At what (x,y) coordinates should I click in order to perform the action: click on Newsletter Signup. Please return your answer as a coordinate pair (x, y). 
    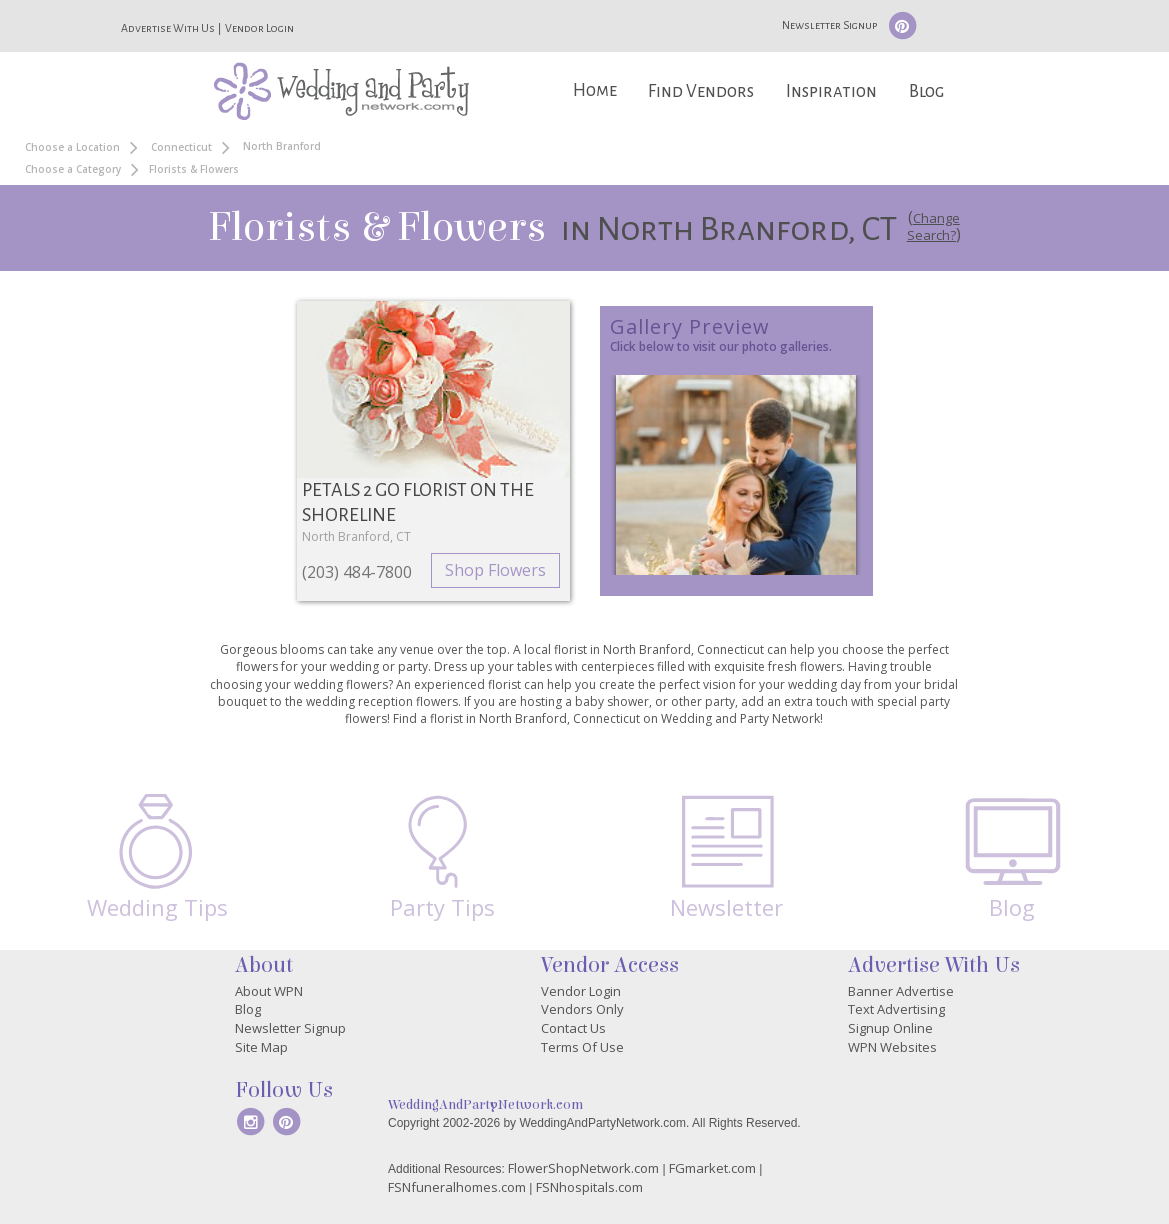
    Looking at the image, I should click on (829, 25).